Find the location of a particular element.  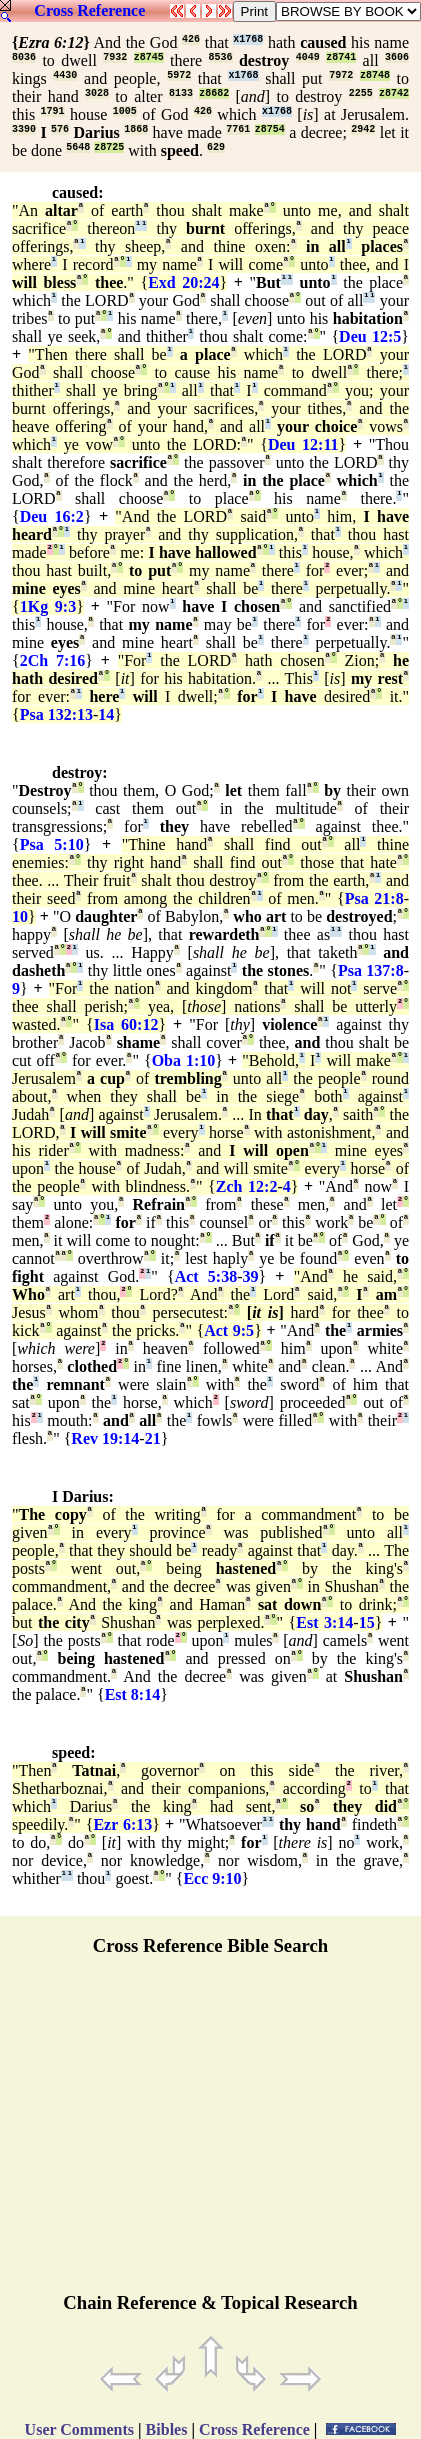

z8745 is located at coordinates (149, 57).